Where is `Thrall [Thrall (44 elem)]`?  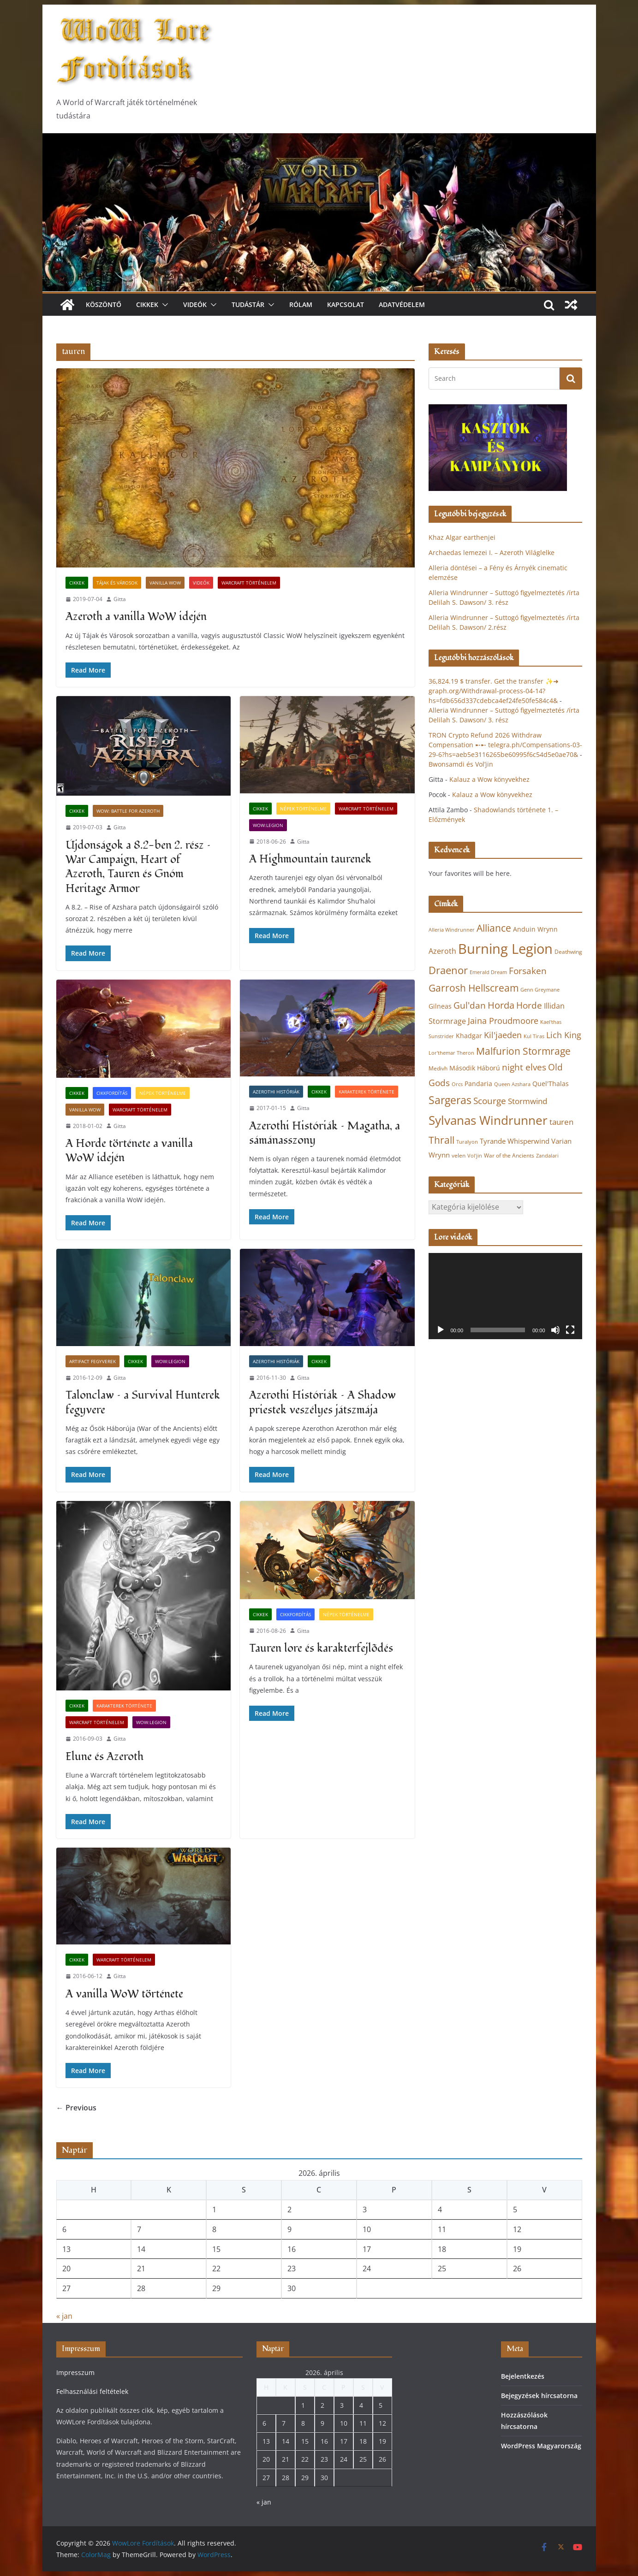 Thrall [Thrall (44 elem)] is located at coordinates (441, 1139).